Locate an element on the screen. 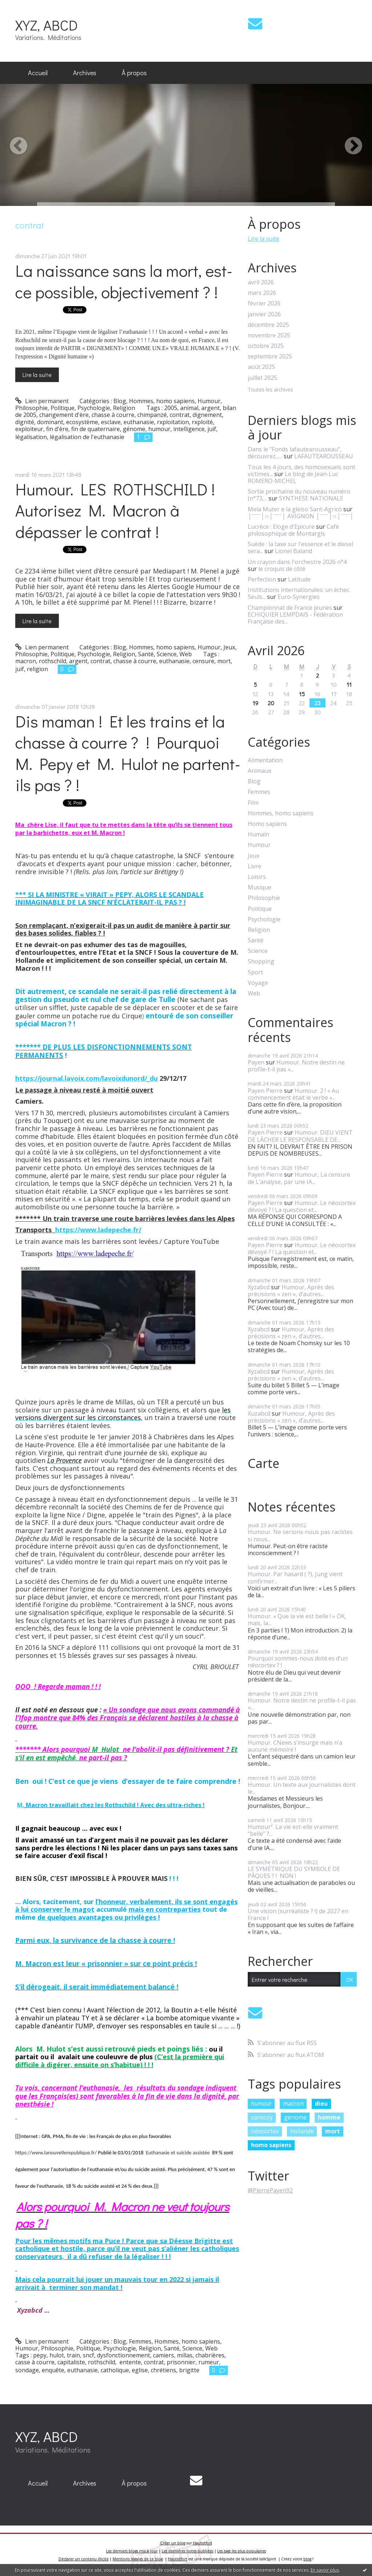 Image resolution: width=372 pixels, height=2576 pixels. 15 is located at coordinates (302, 694).